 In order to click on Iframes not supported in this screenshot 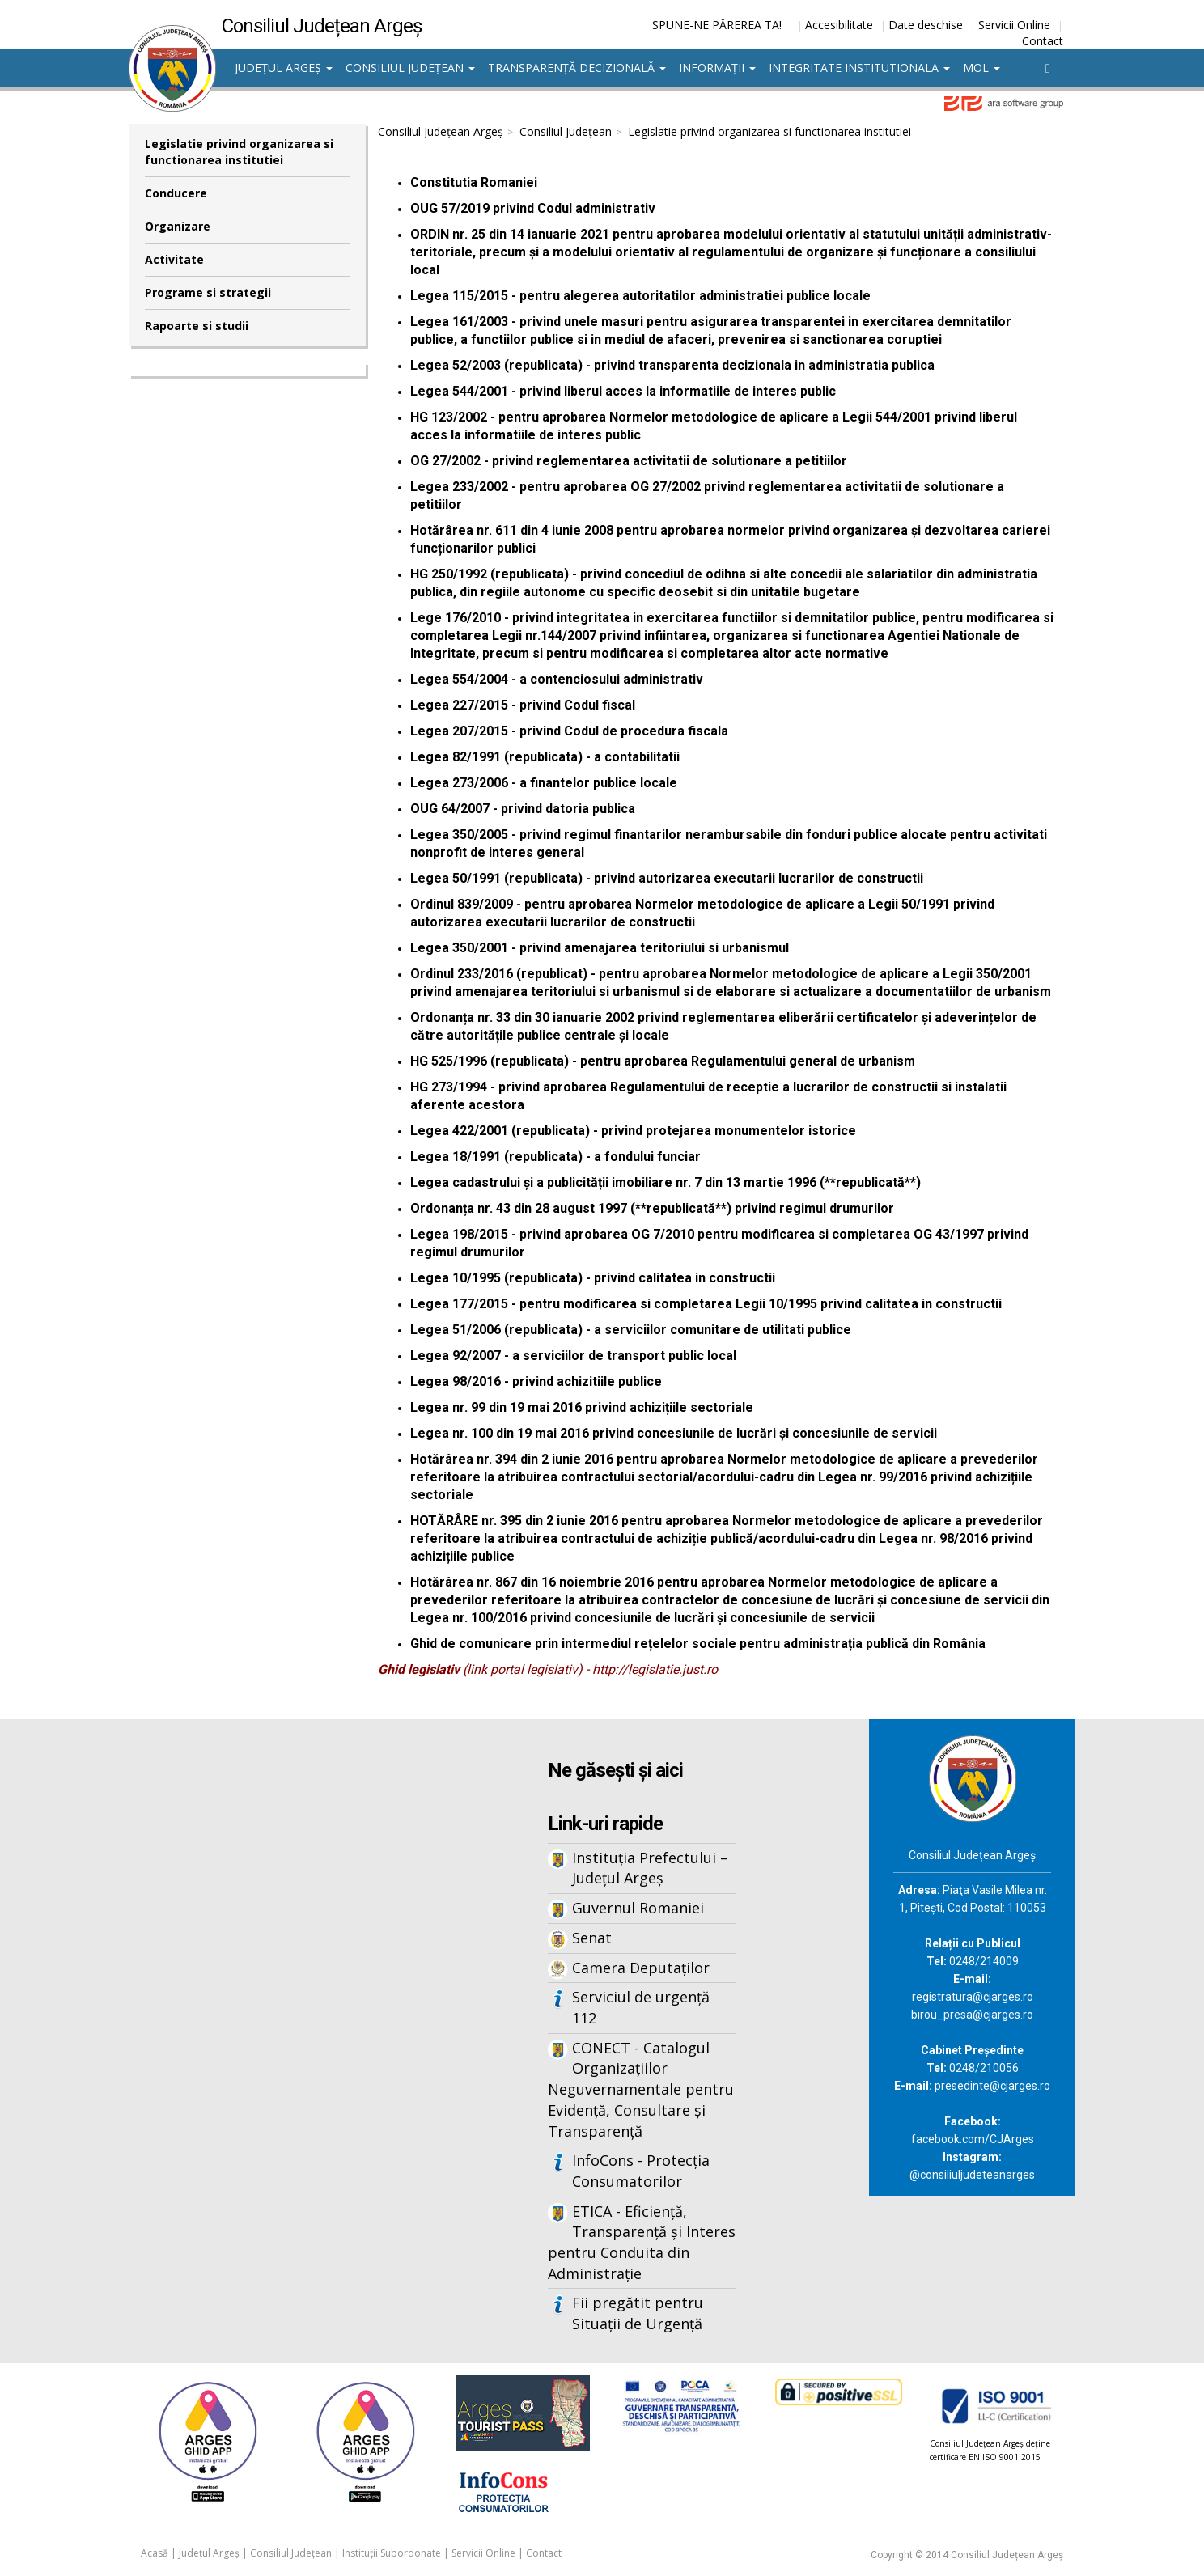, I will do `click(286, 1986)`.